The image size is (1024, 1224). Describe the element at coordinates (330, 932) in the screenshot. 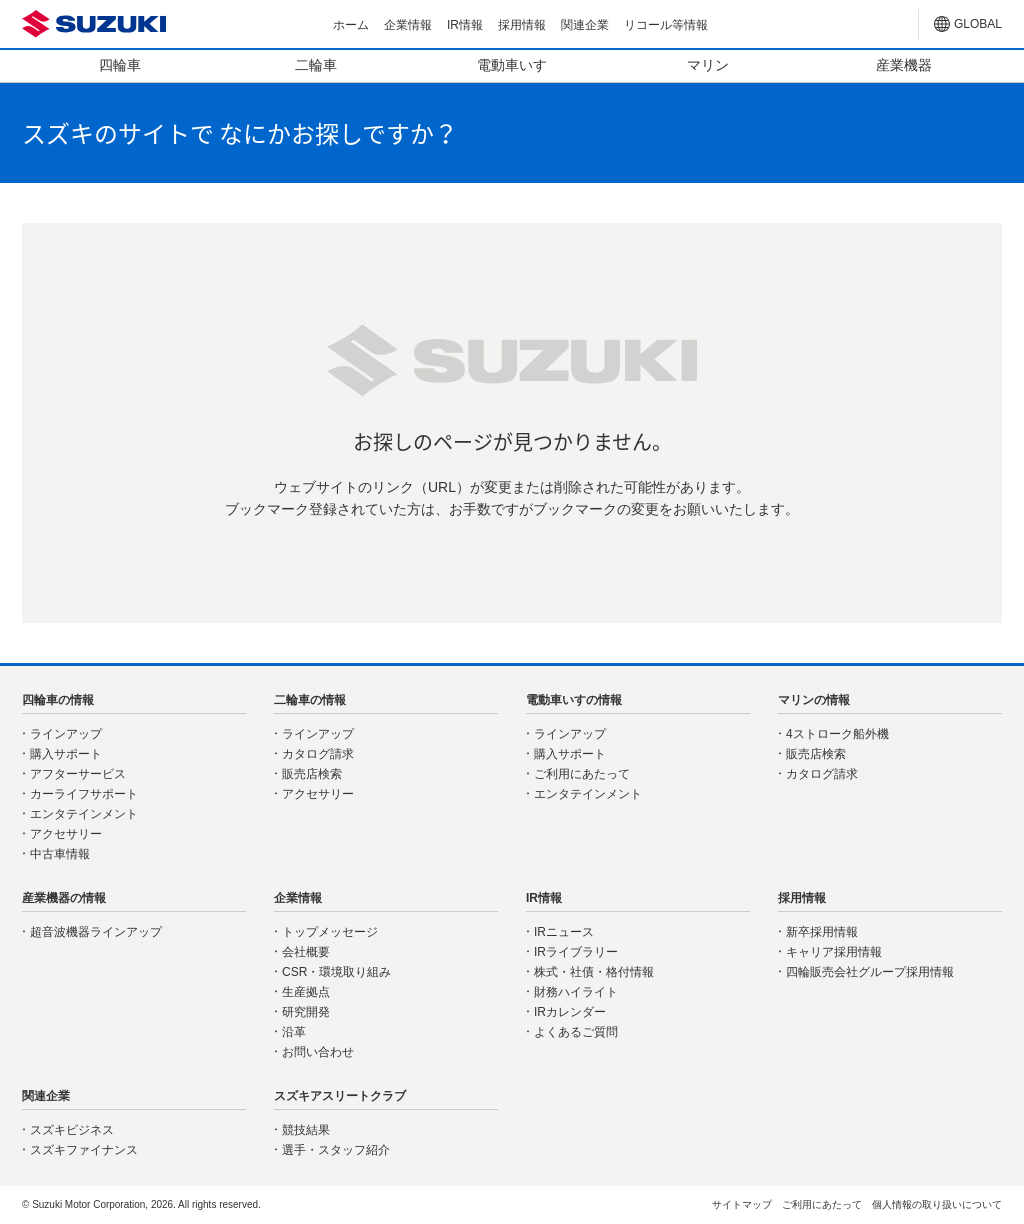

I see `トップメッセージ` at that location.